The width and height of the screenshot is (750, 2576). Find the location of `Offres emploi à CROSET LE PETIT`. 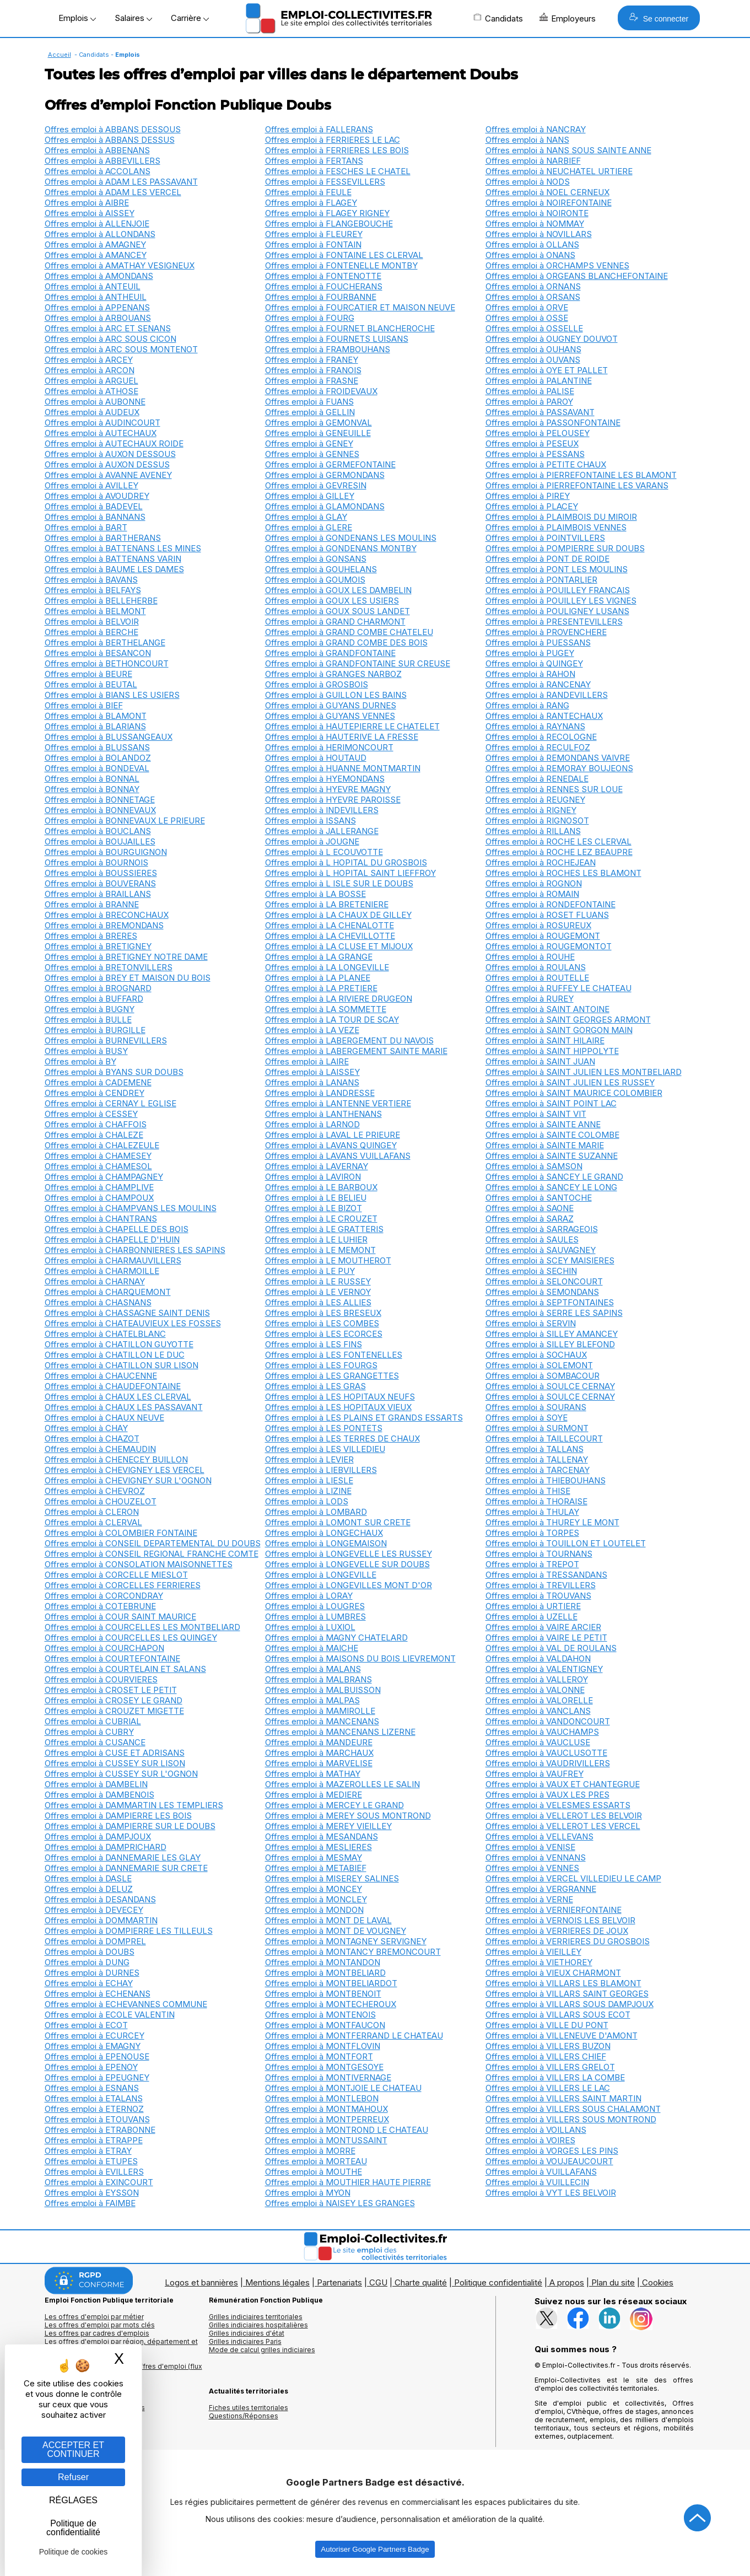

Offres emploi à CROSET LE PETIT is located at coordinates (111, 1690).